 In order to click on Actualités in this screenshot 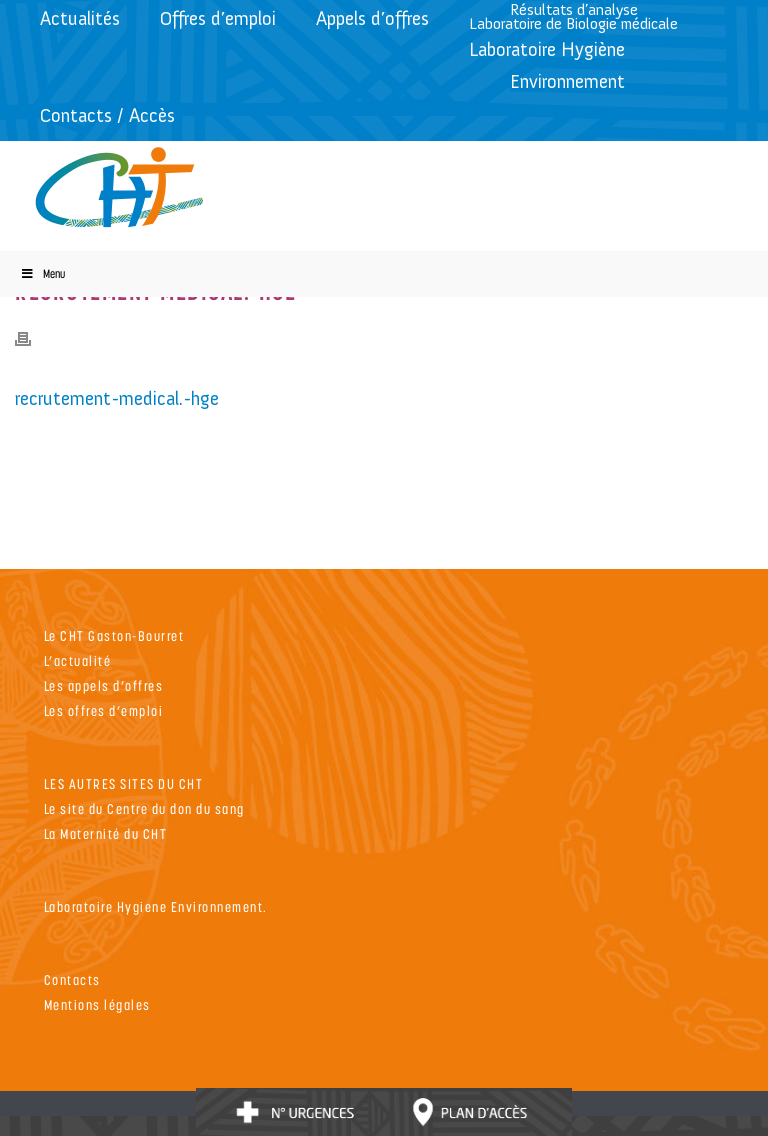, I will do `click(80, 18)`.